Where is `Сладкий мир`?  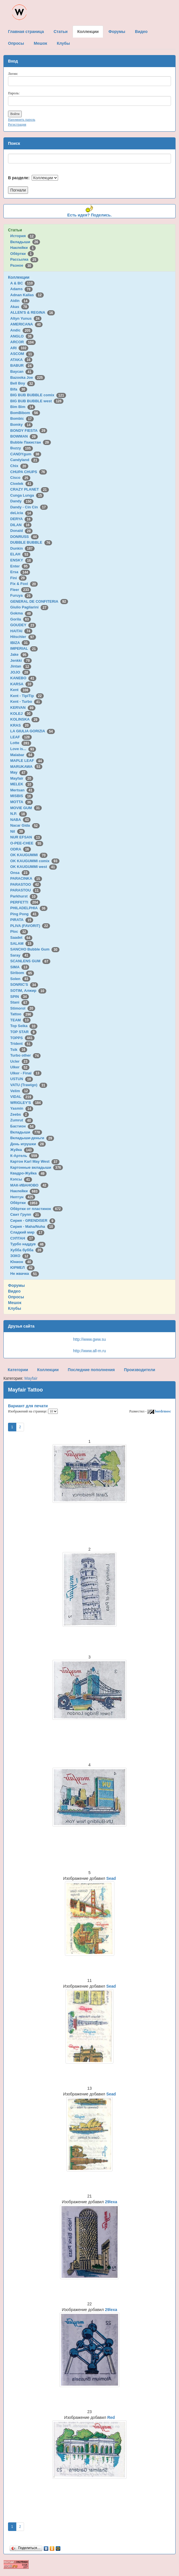
Сладкий мир is located at coordinates (27, 1232).